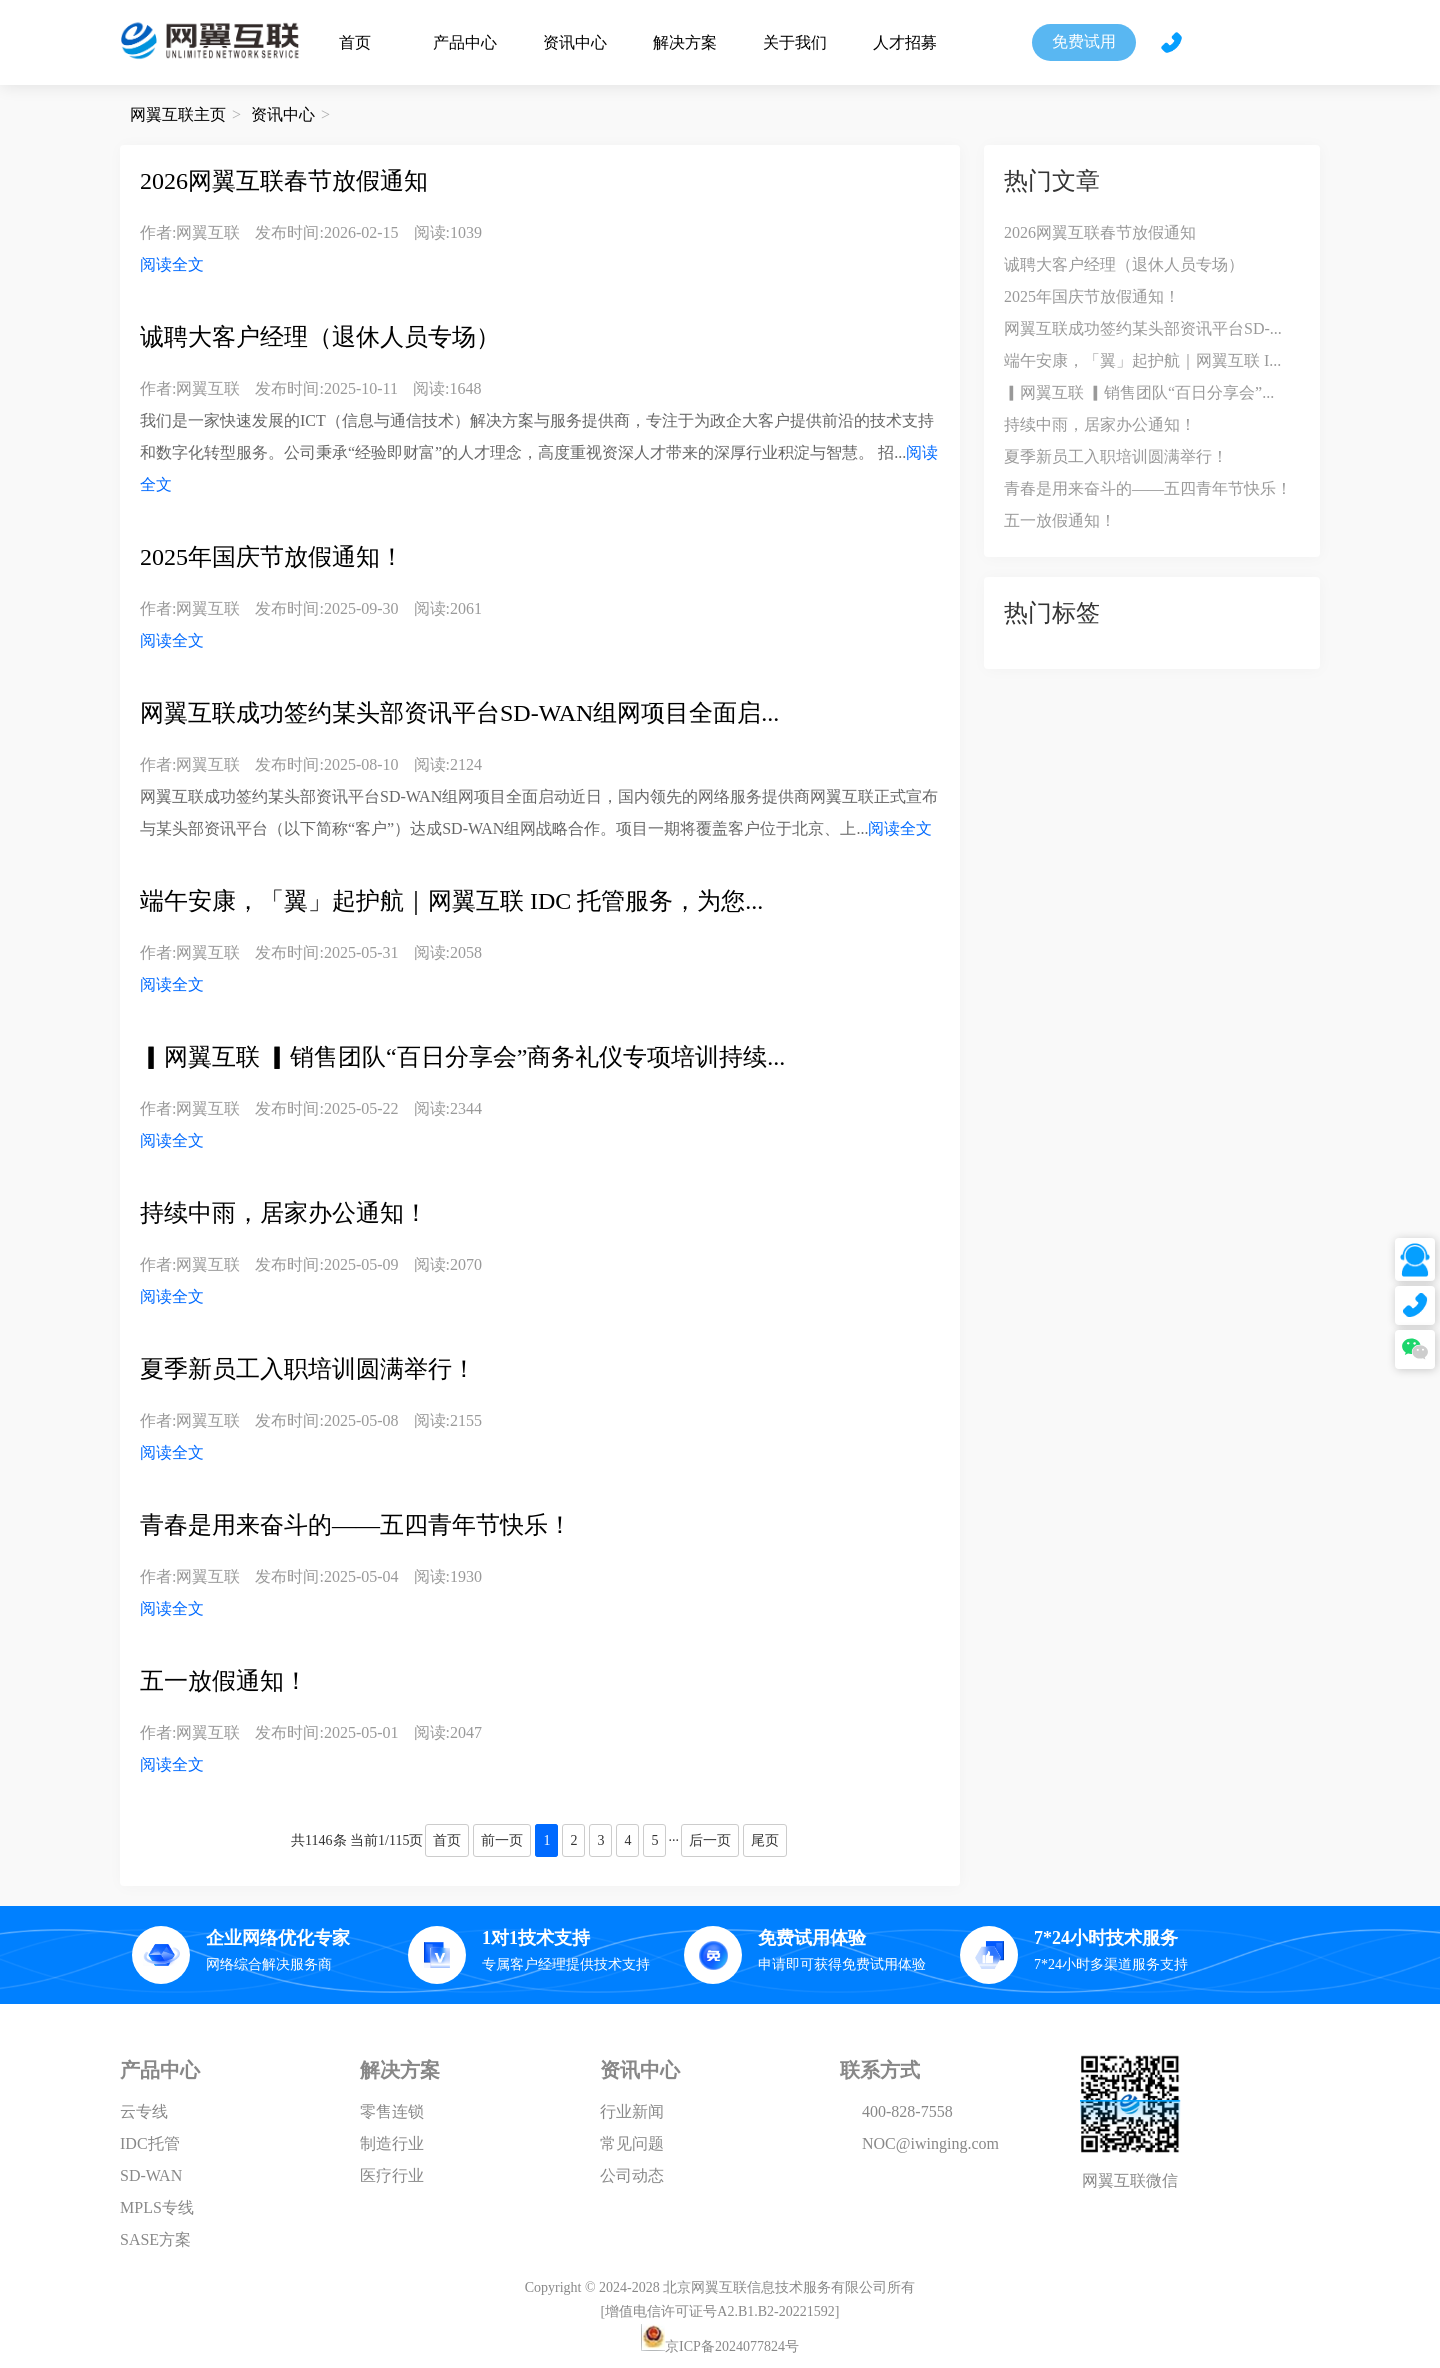  Describe the element at coordinates (1084, 41) in the screenshot. I see `免费试用` at that location.